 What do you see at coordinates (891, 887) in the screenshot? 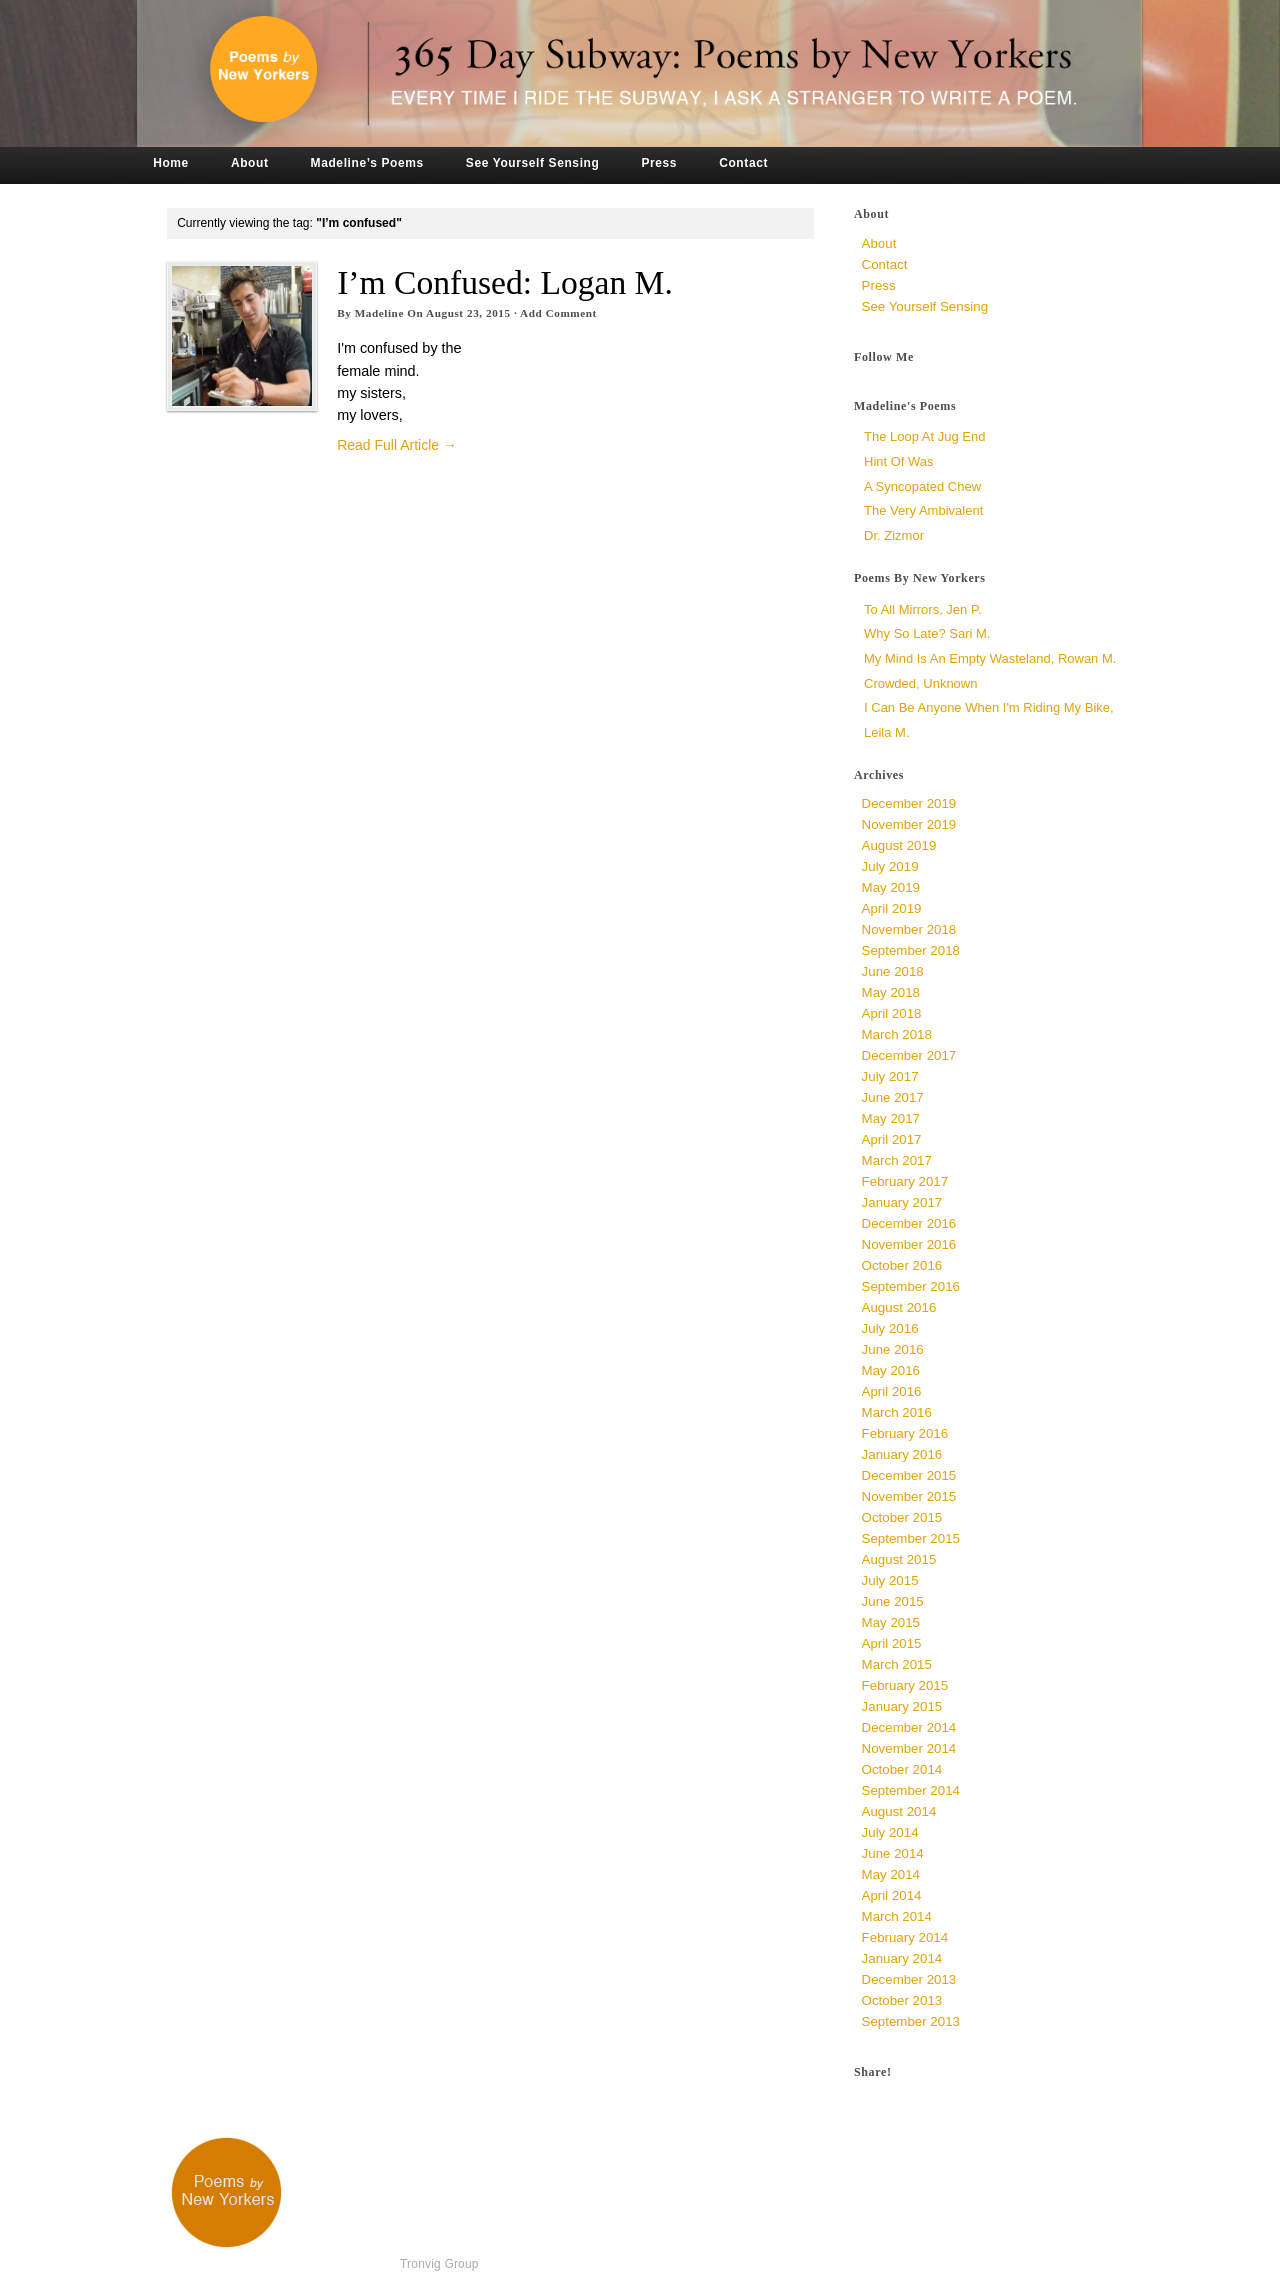
I see `May 2019` at bounding box center [891, 887].